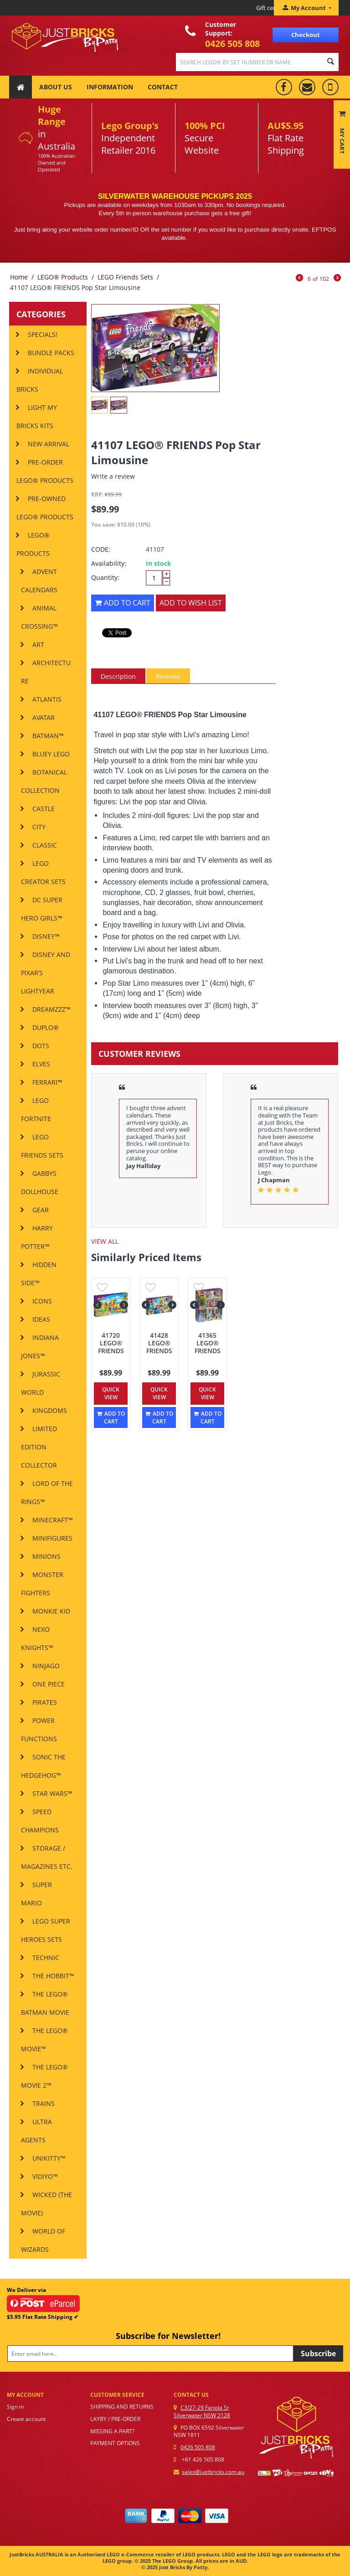 The image size is (350, 2576). I want to click on Home, so click(19, 277).